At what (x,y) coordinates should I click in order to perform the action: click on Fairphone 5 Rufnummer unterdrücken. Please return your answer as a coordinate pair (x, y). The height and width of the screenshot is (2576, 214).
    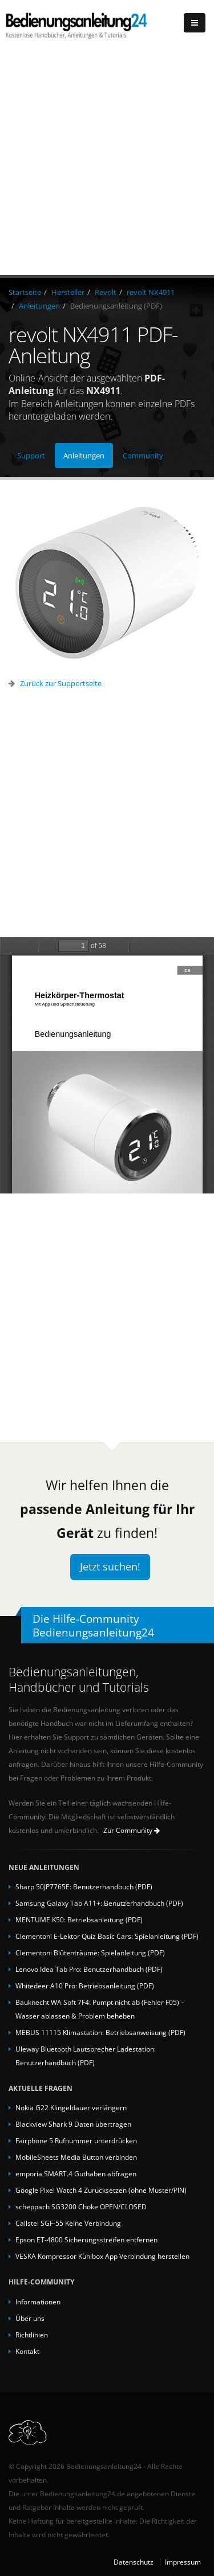
    Looking at the image, I should click on (76, 2140).